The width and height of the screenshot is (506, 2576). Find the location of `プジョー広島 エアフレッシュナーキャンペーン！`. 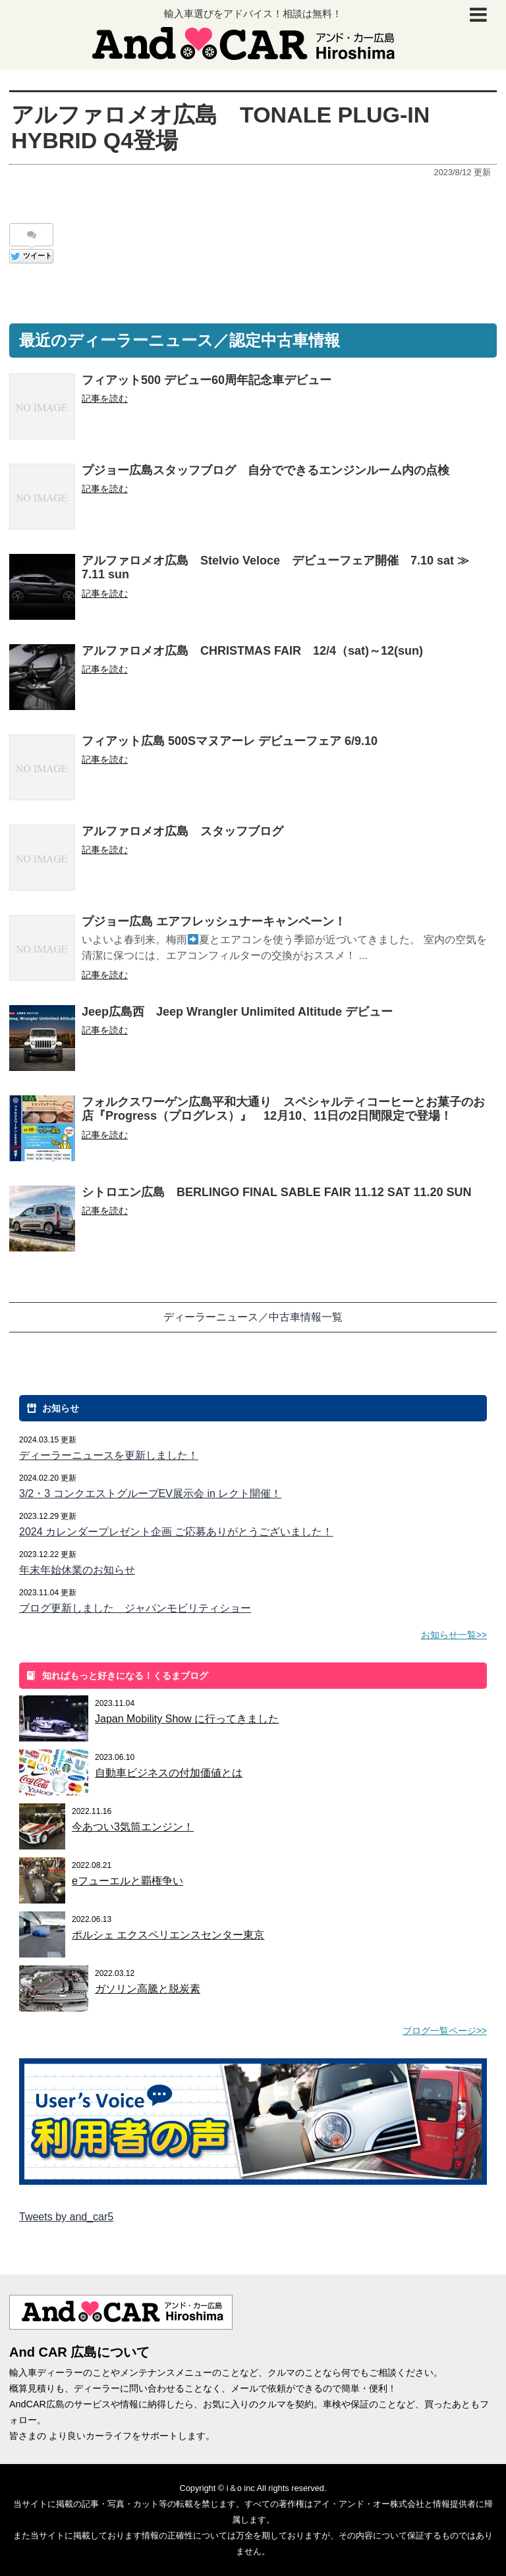

プジョー広島 エアフレッシュナーキャンペーン！ is located at coordinates (214, 921).